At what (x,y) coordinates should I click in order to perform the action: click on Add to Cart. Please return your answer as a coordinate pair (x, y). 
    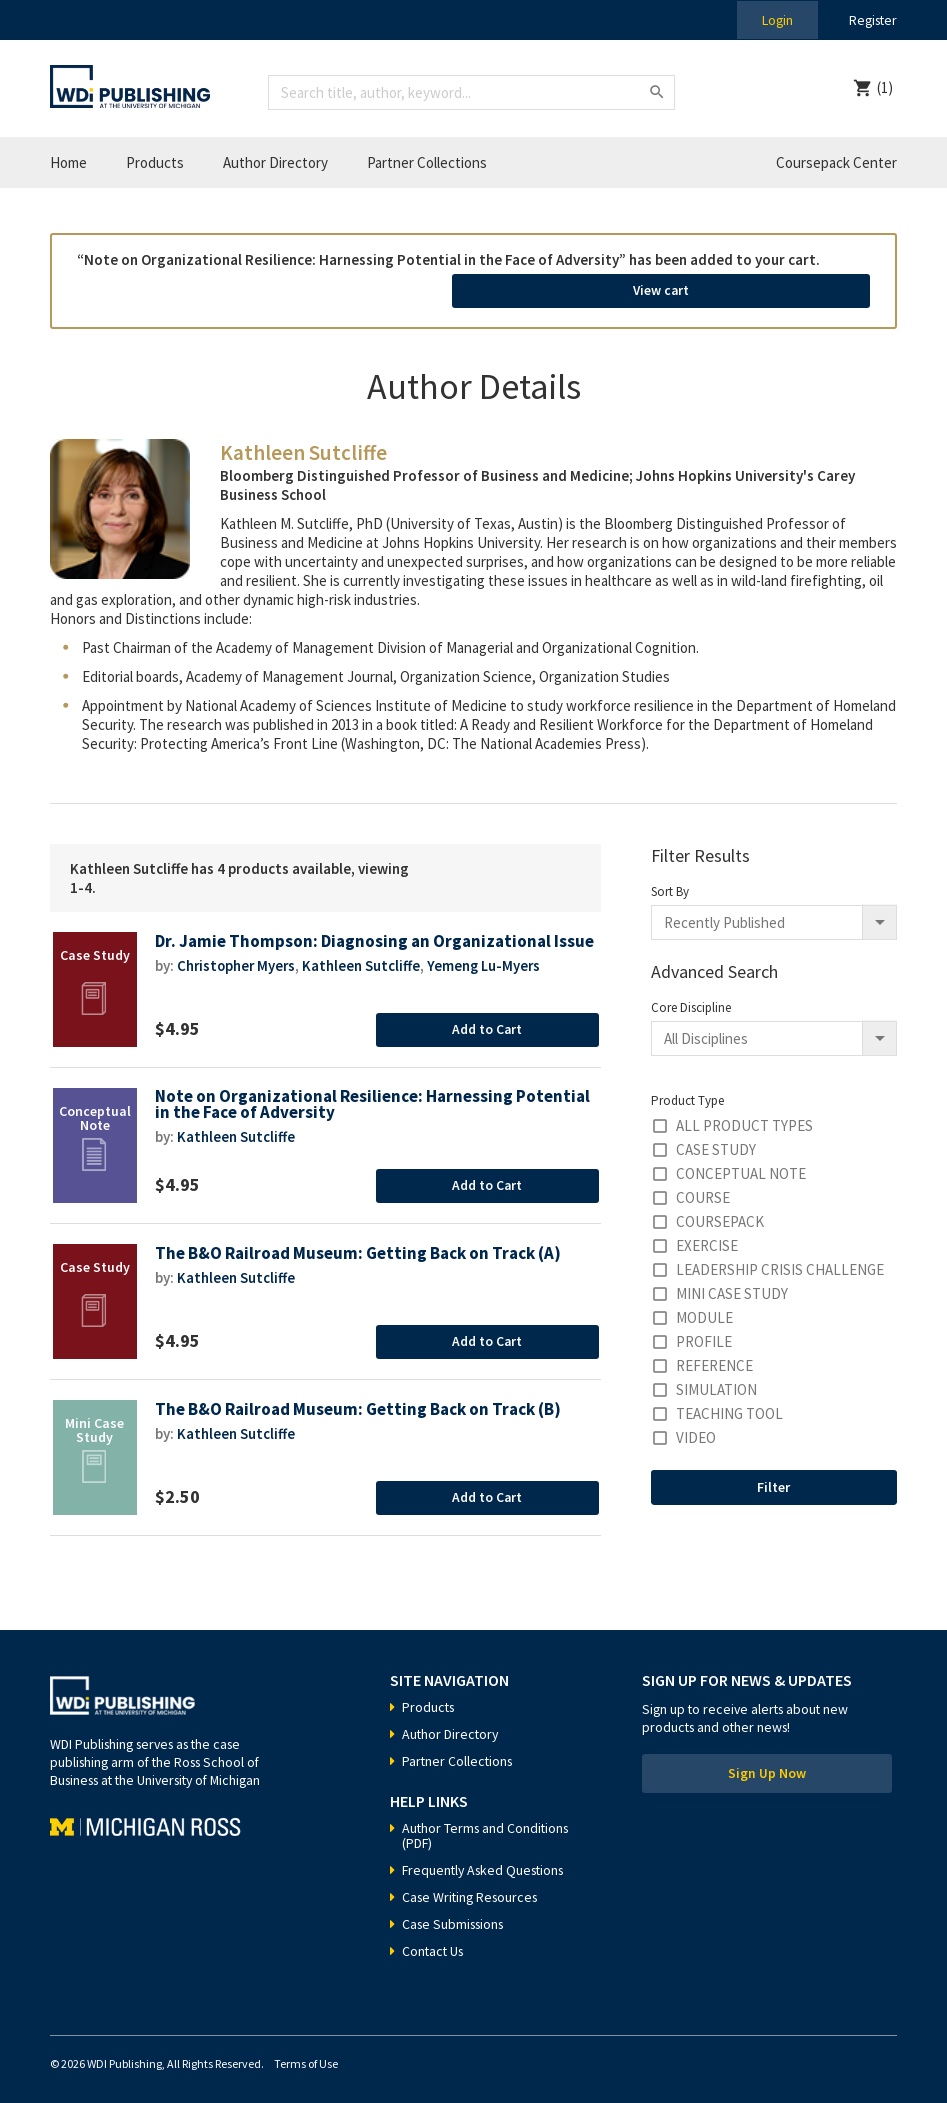
    Looking at the image, I should click on (487, 1021).